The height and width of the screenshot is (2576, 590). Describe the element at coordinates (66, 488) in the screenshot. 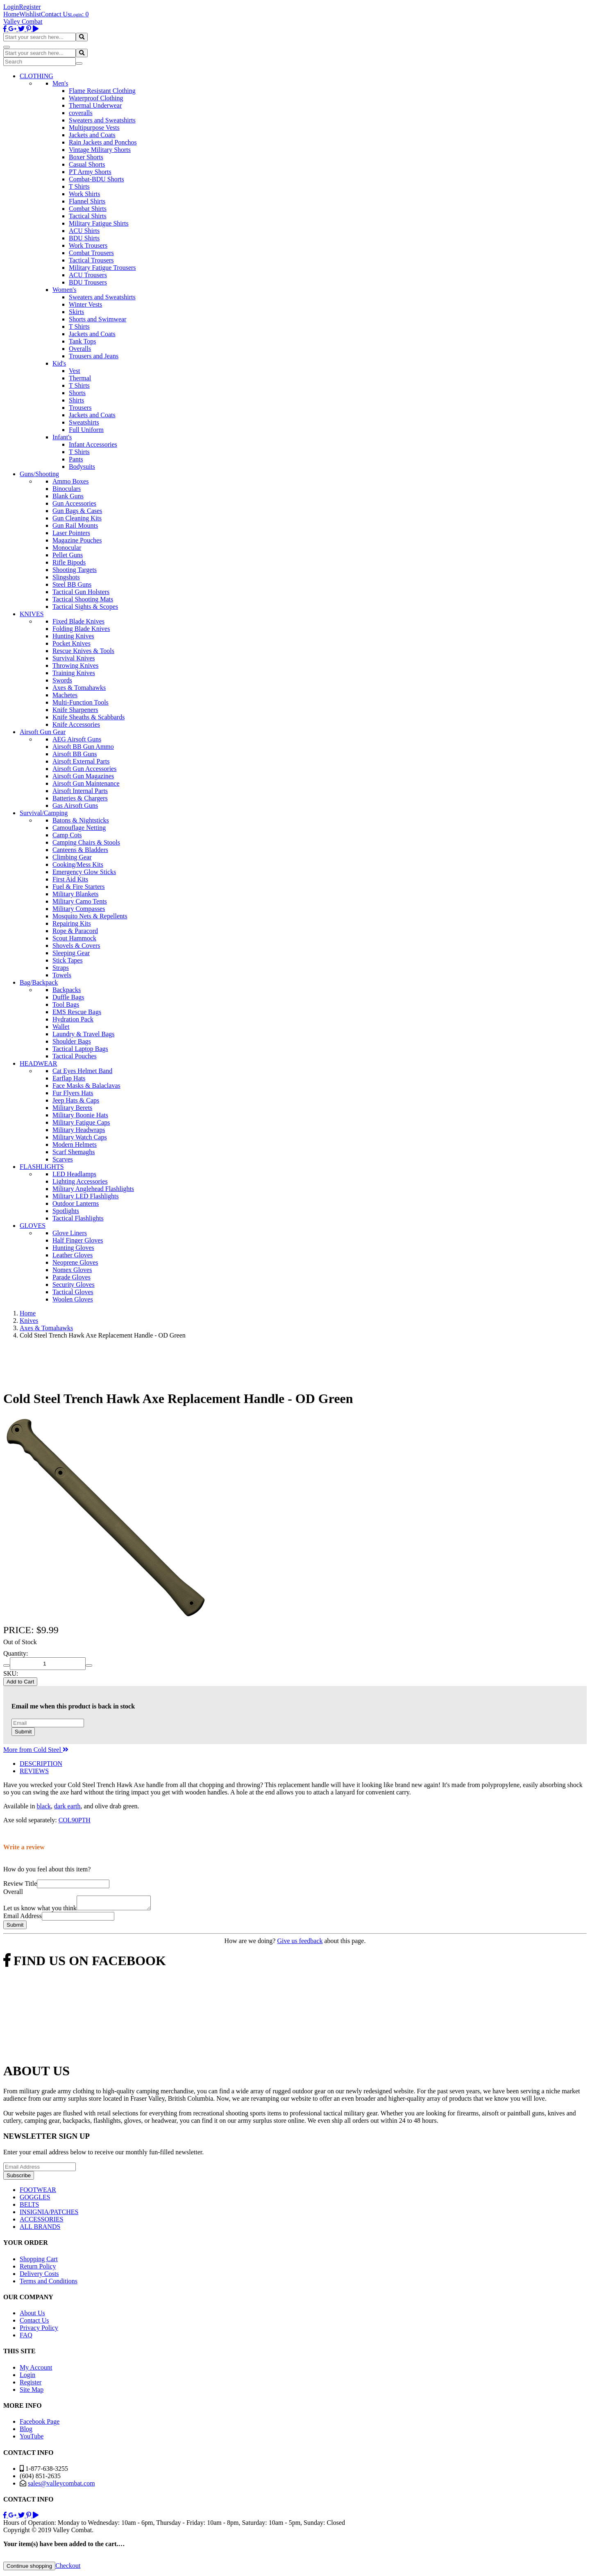

I see `Binoculars` at that location.